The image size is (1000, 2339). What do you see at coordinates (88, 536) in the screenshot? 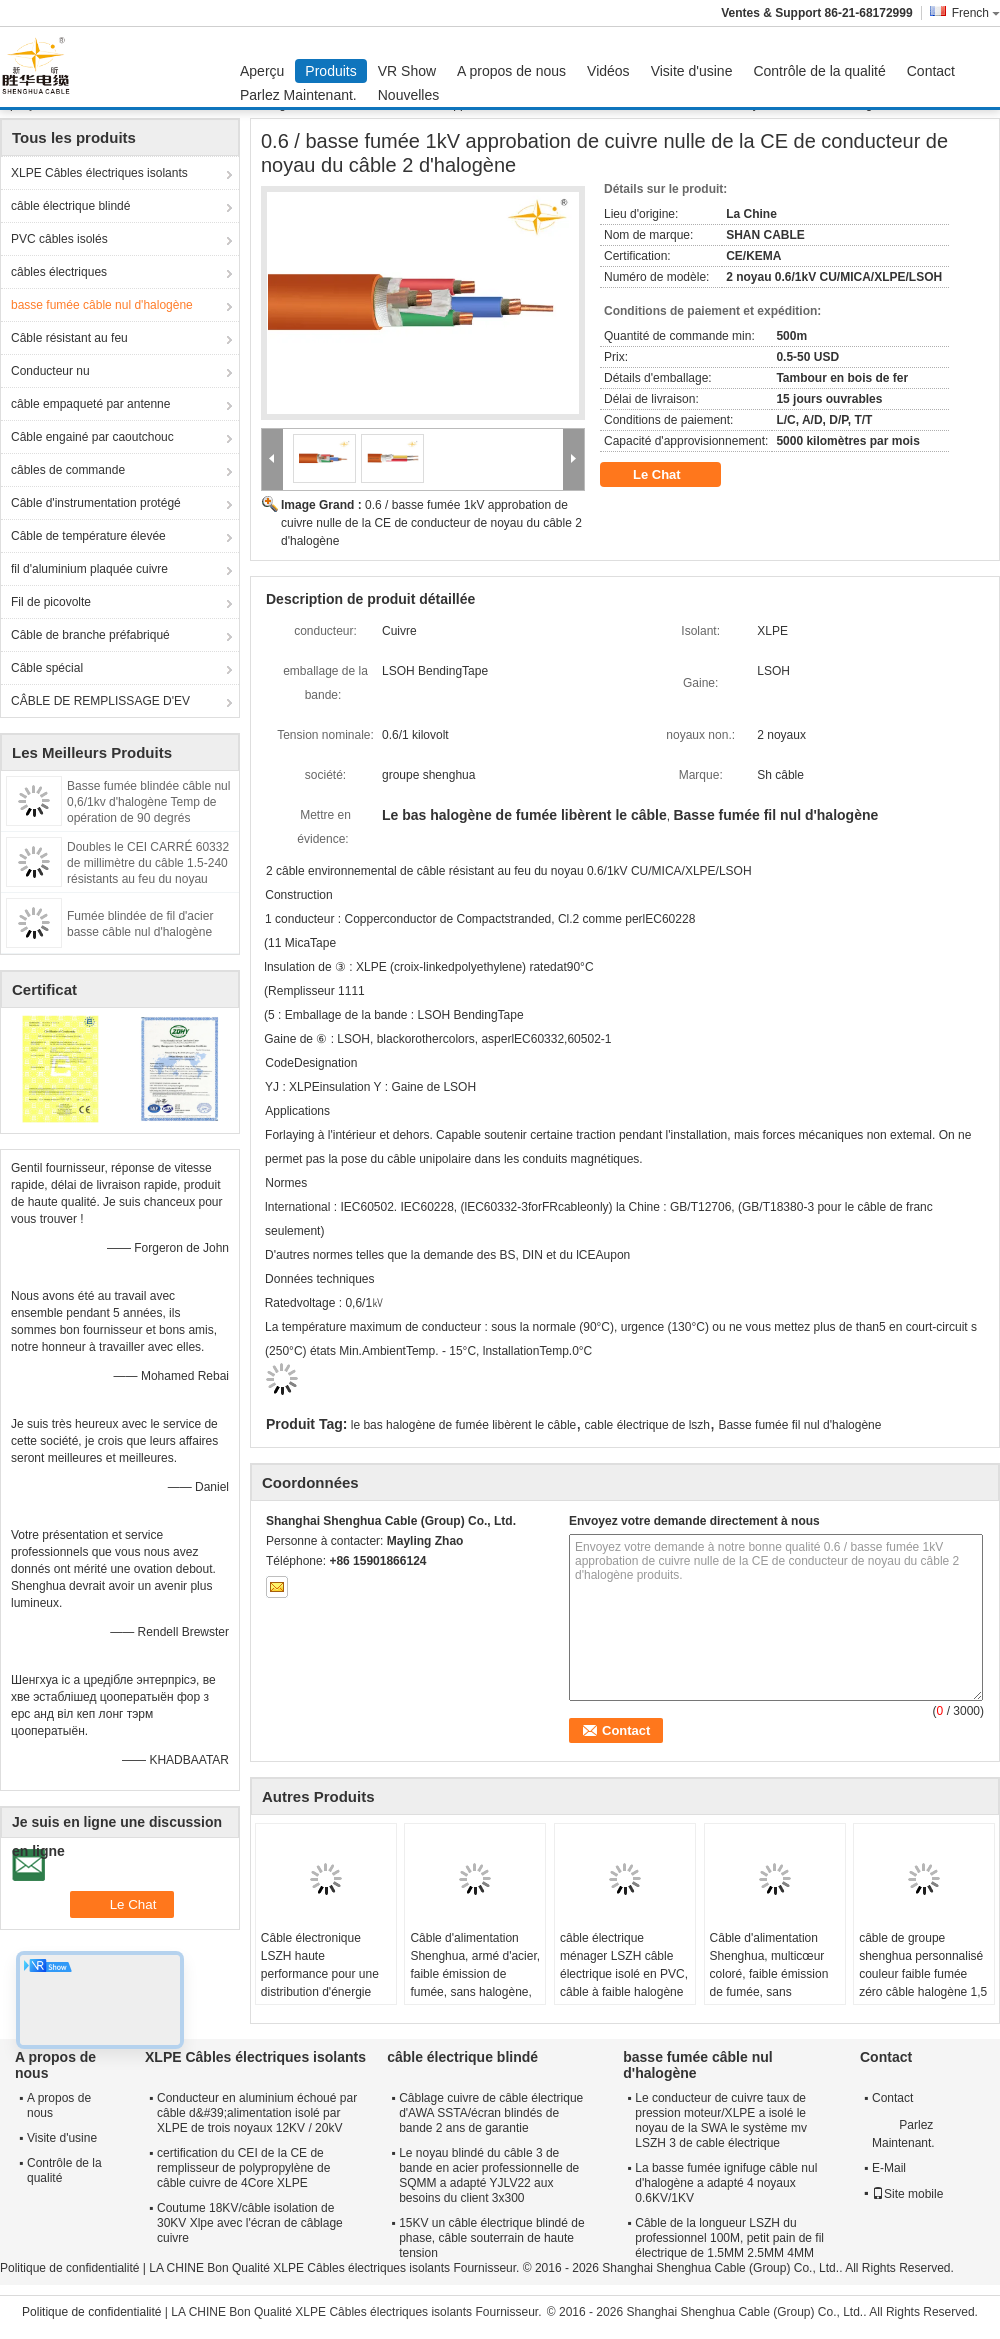
I see `Câble de température élevée` at bounding box center [88, 536].